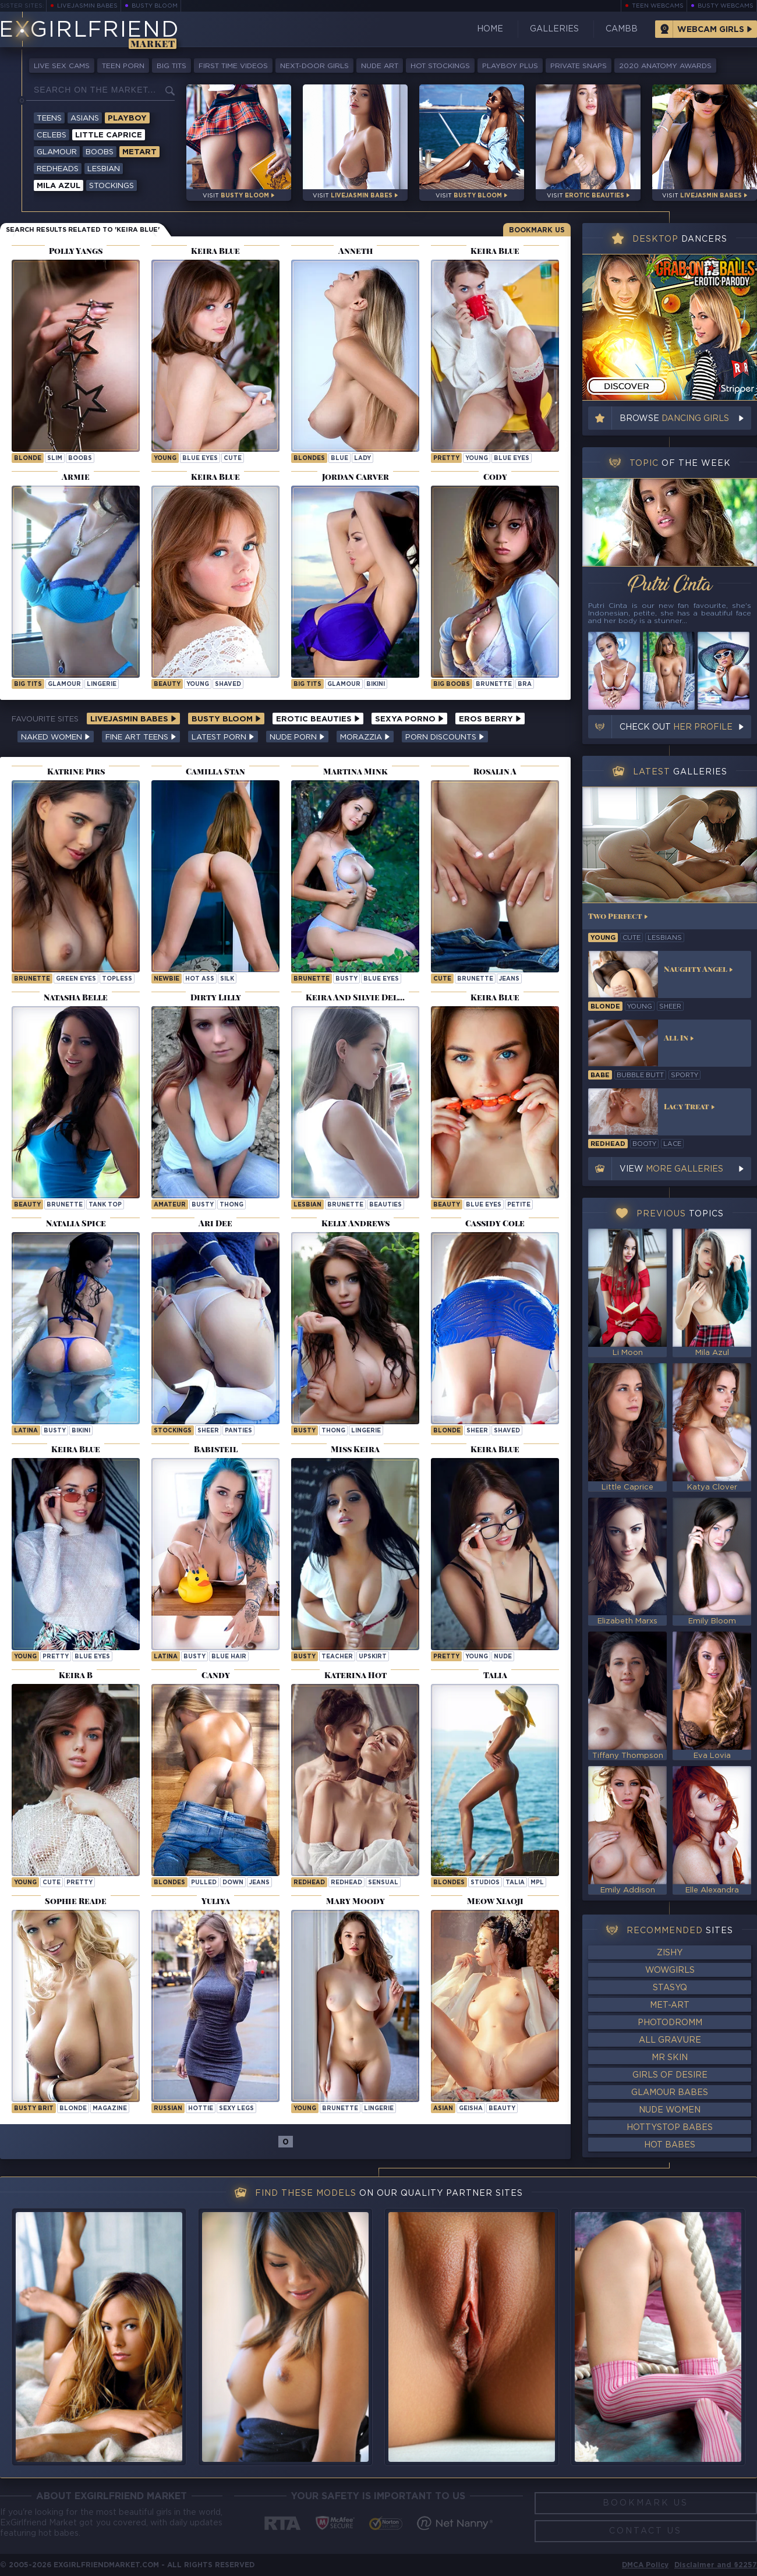 The width and height of the screenshot is (757, 2576). Describe the element at coordinates (309, 1882) in the screenshot. I see `Redhead` at that location.